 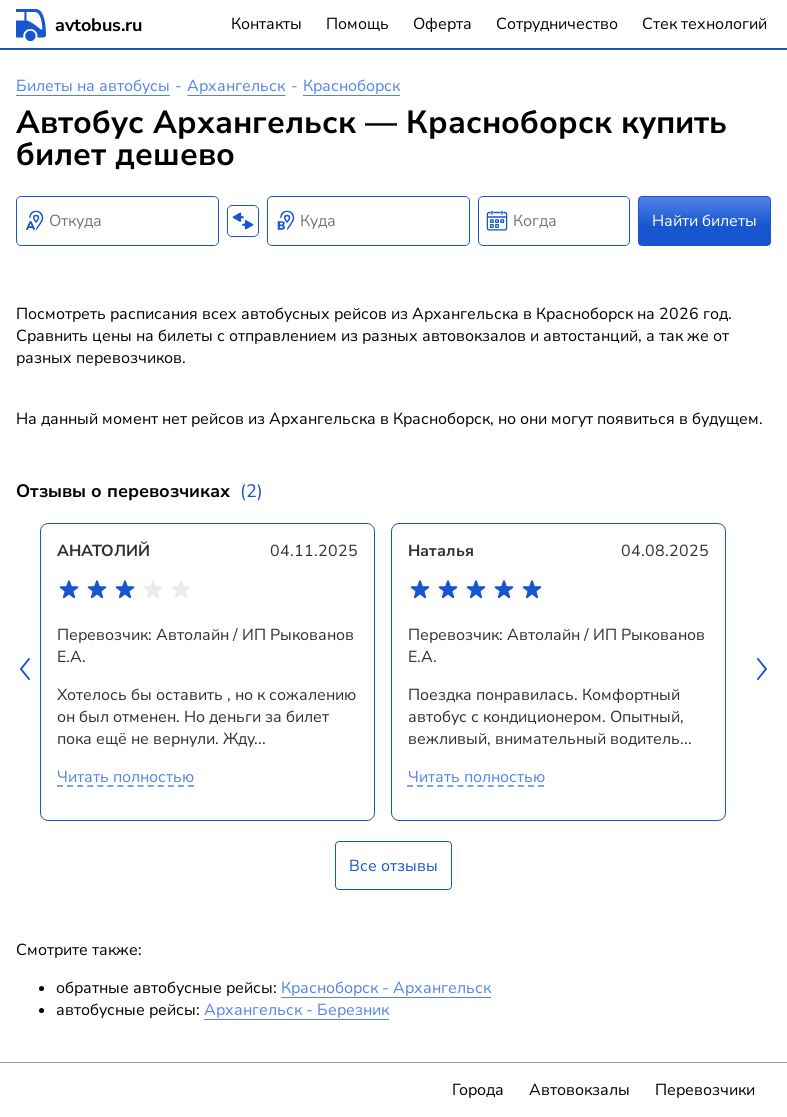 I want to click on Перевозчики, so click(x=705, y=1090).